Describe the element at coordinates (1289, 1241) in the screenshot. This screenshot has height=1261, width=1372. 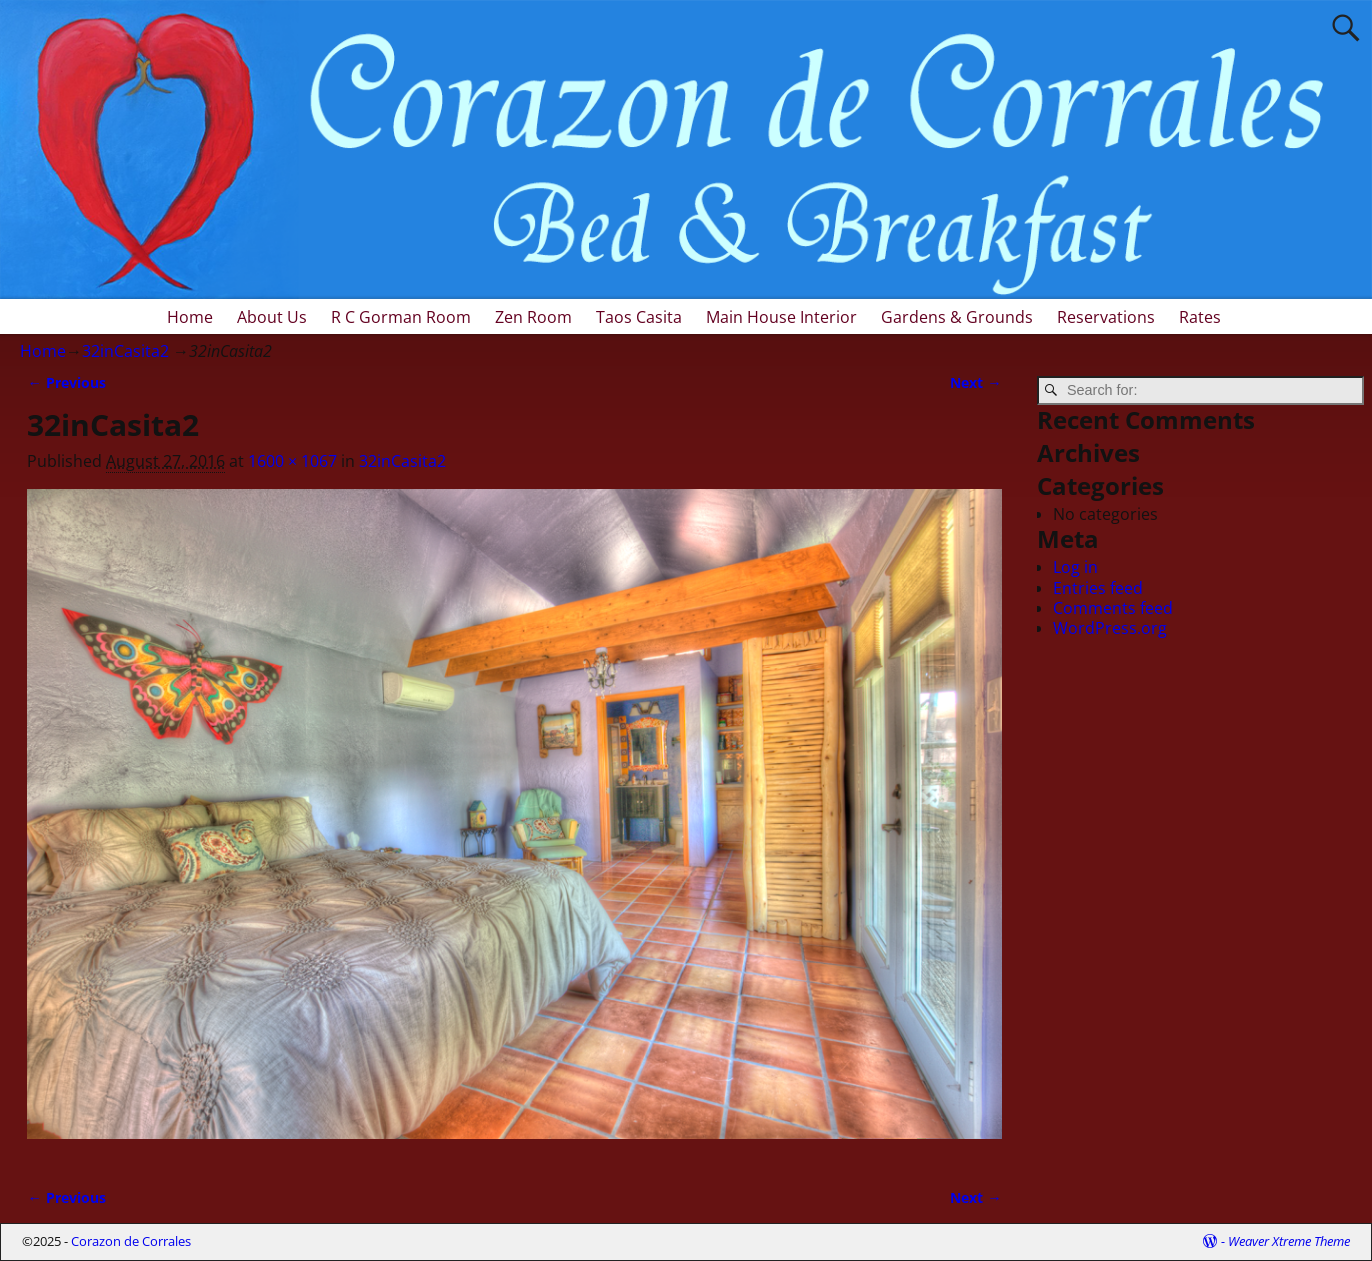
I see `Weaver Xtreme Theme` at that location.